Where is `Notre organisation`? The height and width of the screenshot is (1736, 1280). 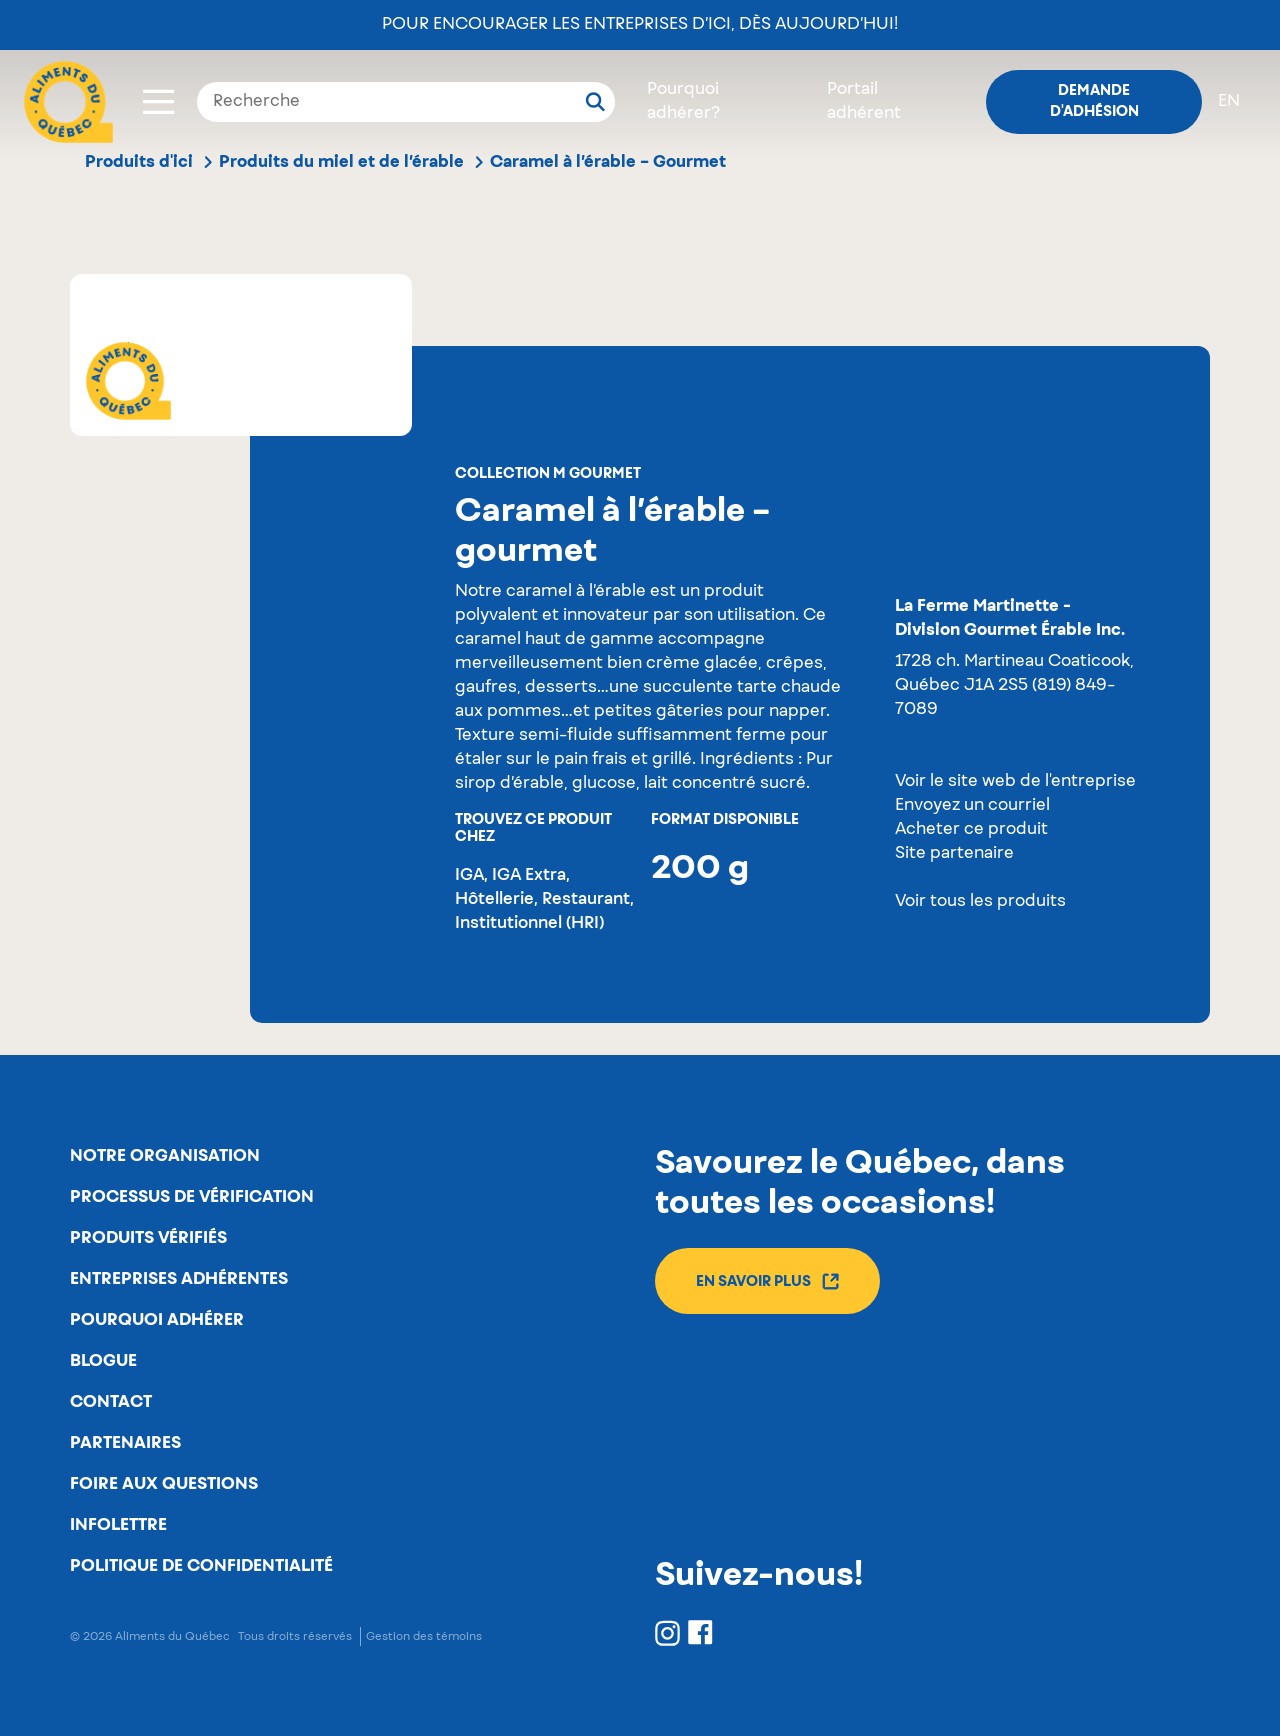
Notre organisation is located at coordinates (165, 1156).